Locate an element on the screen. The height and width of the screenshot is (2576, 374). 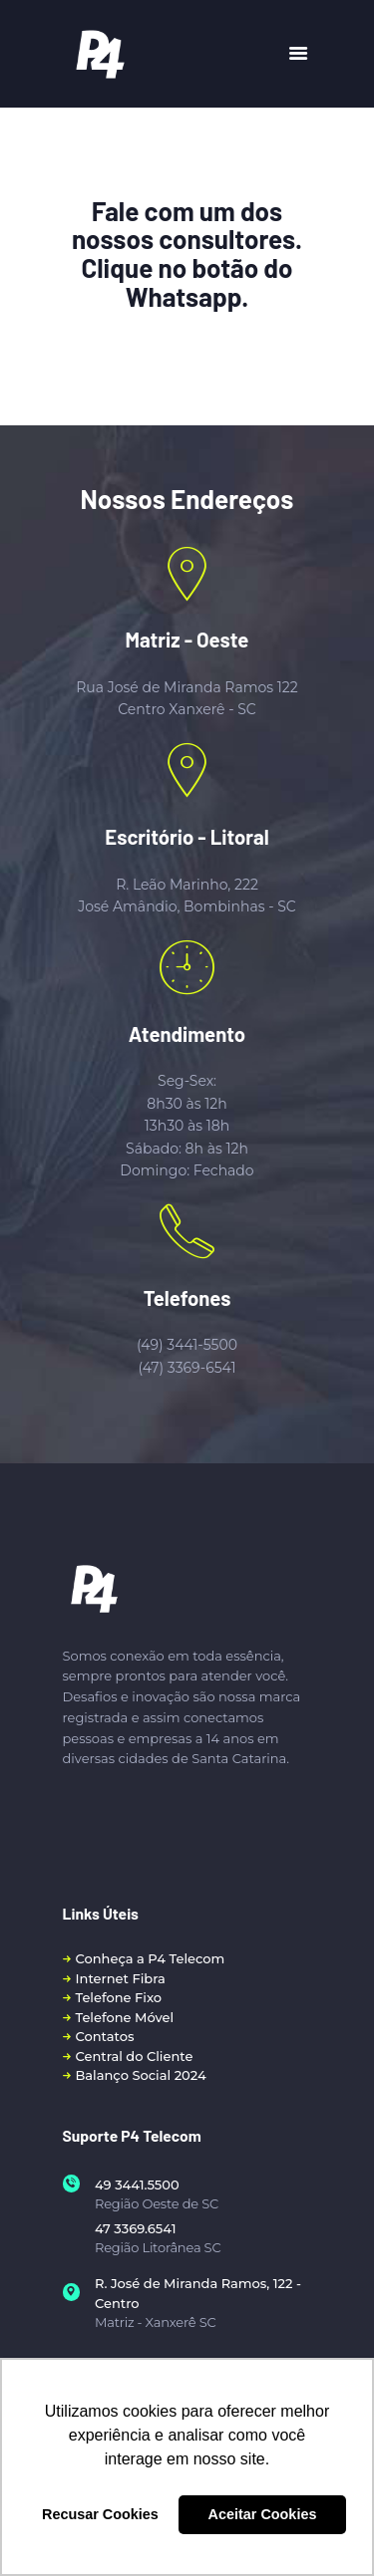
Telefone Móvel is located at coordinates (125, 2017).